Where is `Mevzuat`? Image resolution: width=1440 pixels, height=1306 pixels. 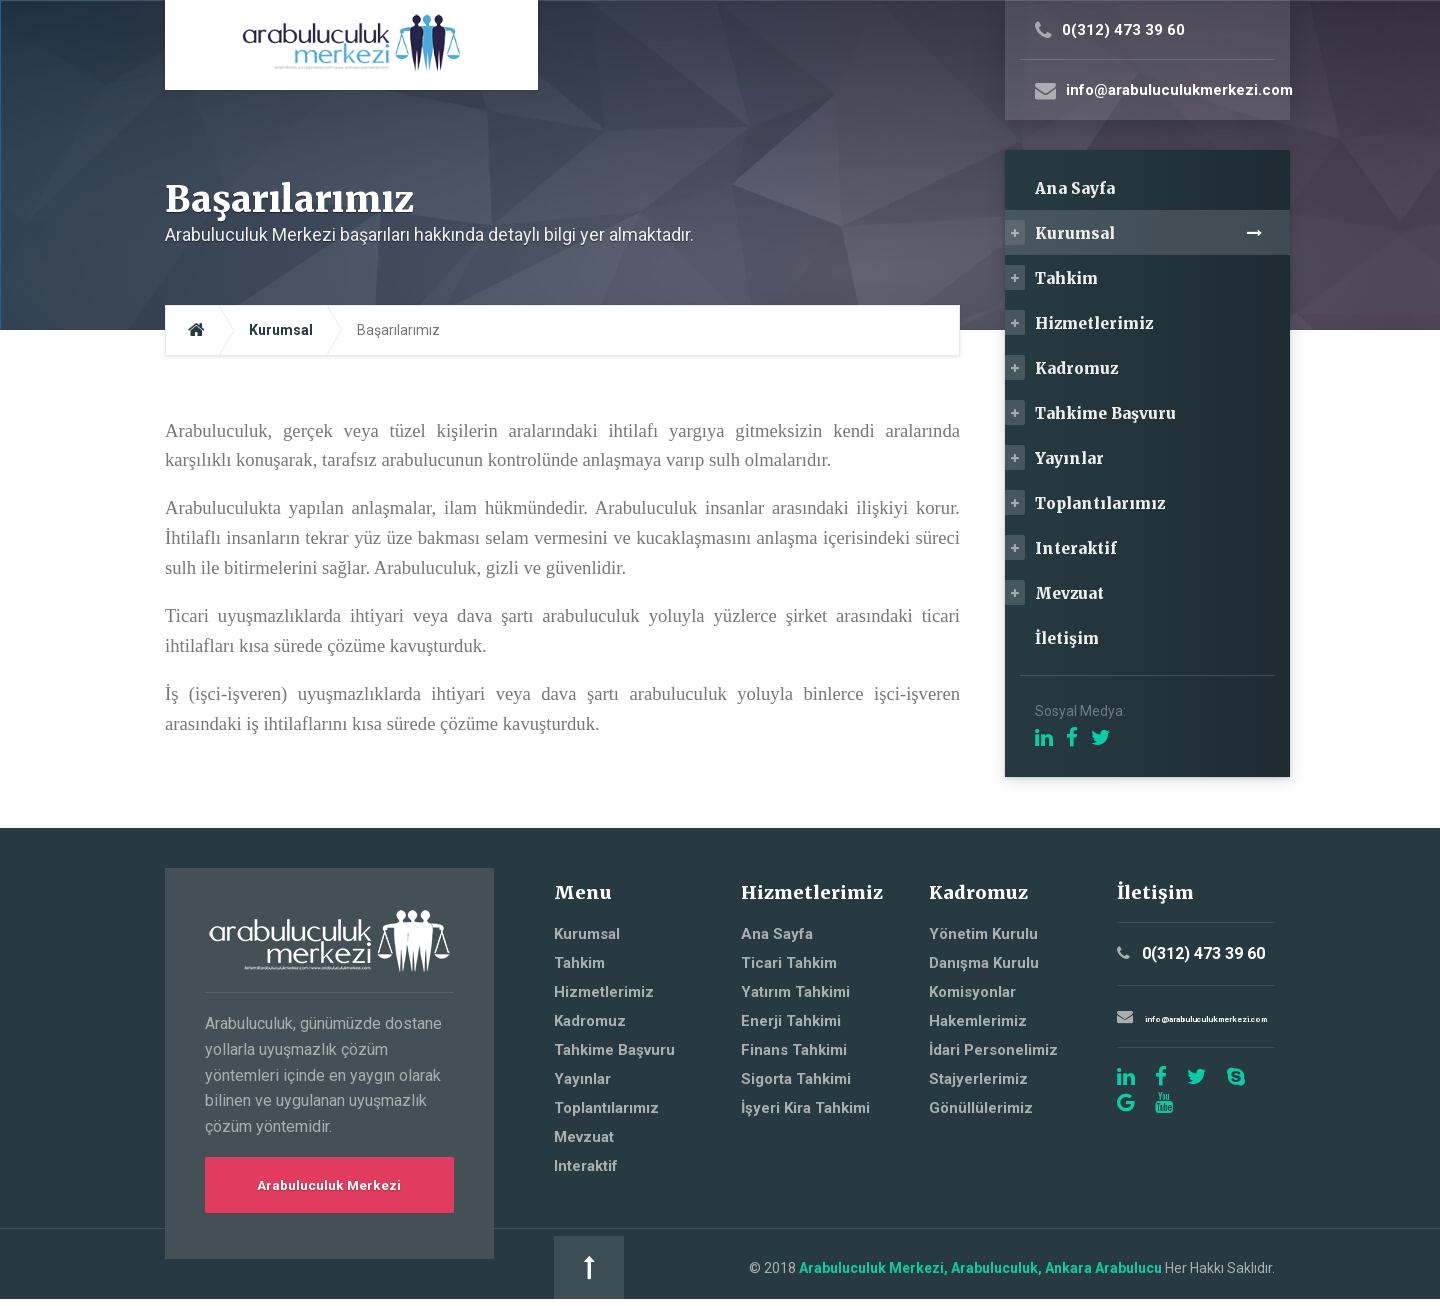
Mevzuat is located at coordinates (1069, 593).